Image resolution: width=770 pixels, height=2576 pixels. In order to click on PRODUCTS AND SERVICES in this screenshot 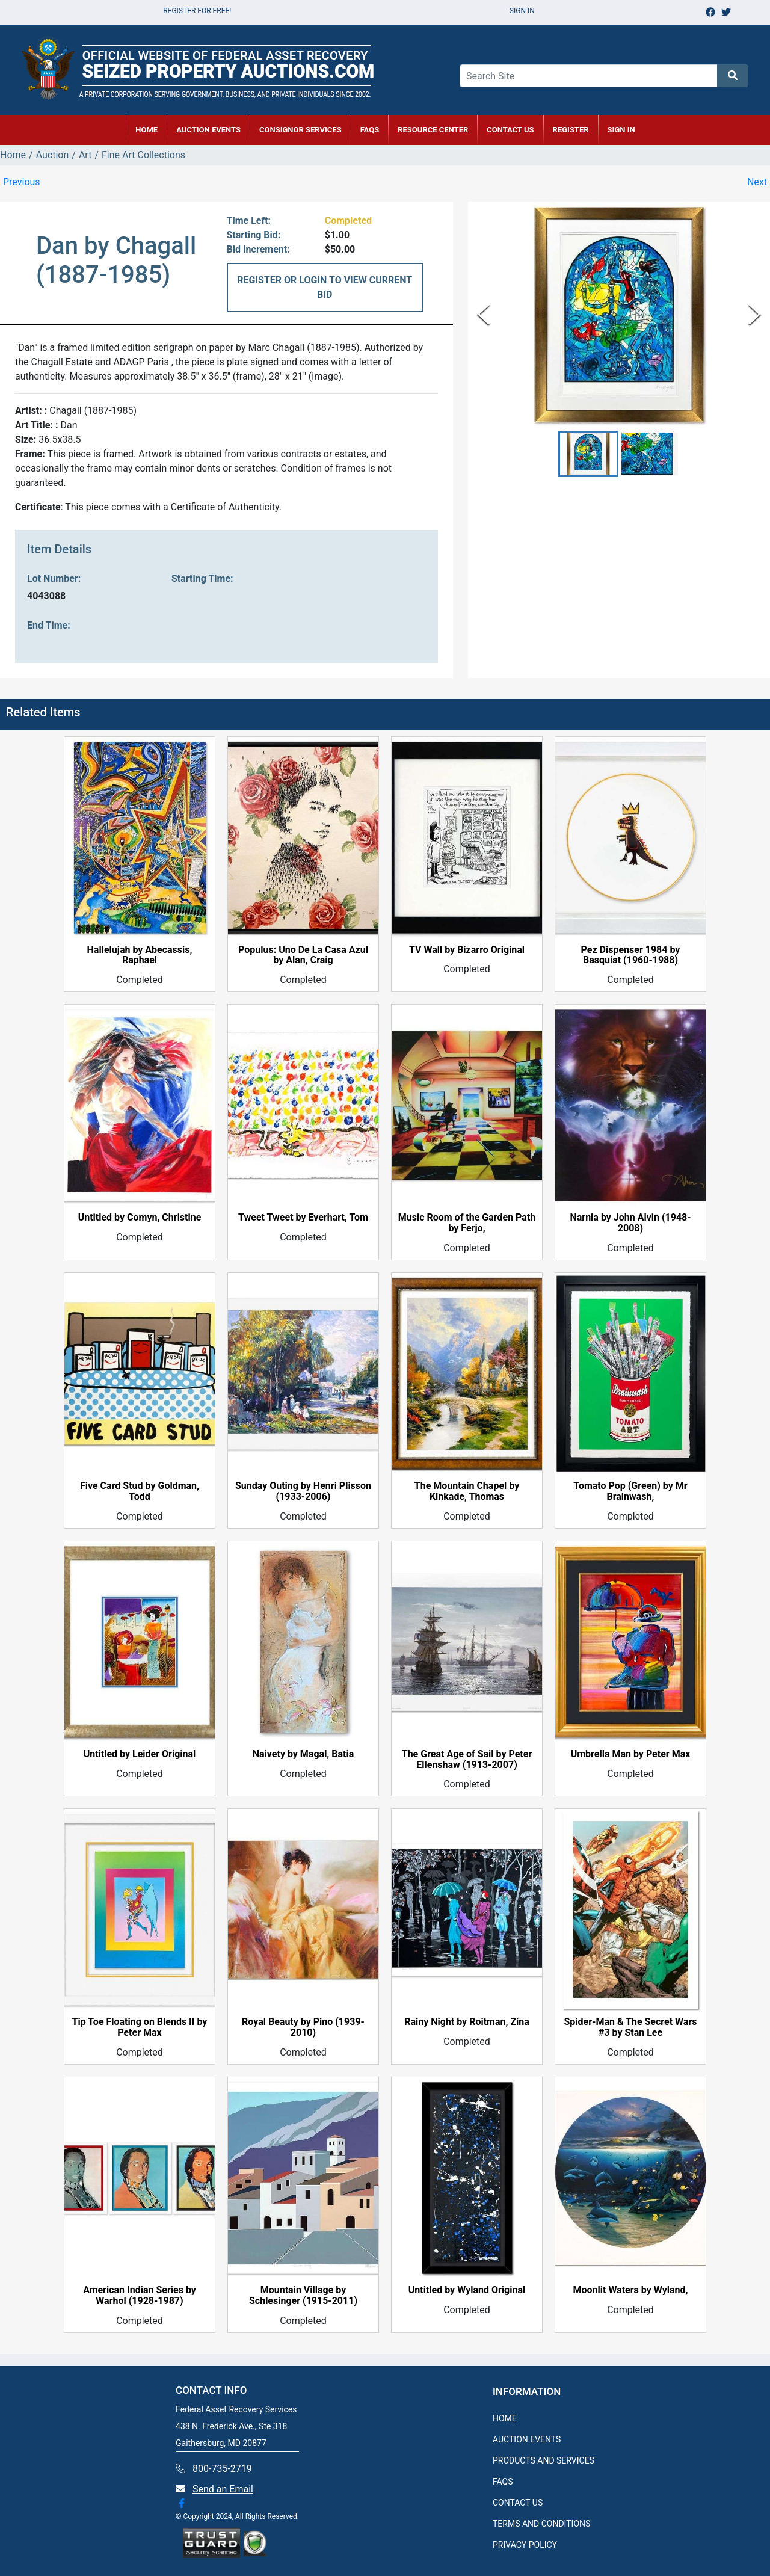, I will do `click(543, 2460)`.